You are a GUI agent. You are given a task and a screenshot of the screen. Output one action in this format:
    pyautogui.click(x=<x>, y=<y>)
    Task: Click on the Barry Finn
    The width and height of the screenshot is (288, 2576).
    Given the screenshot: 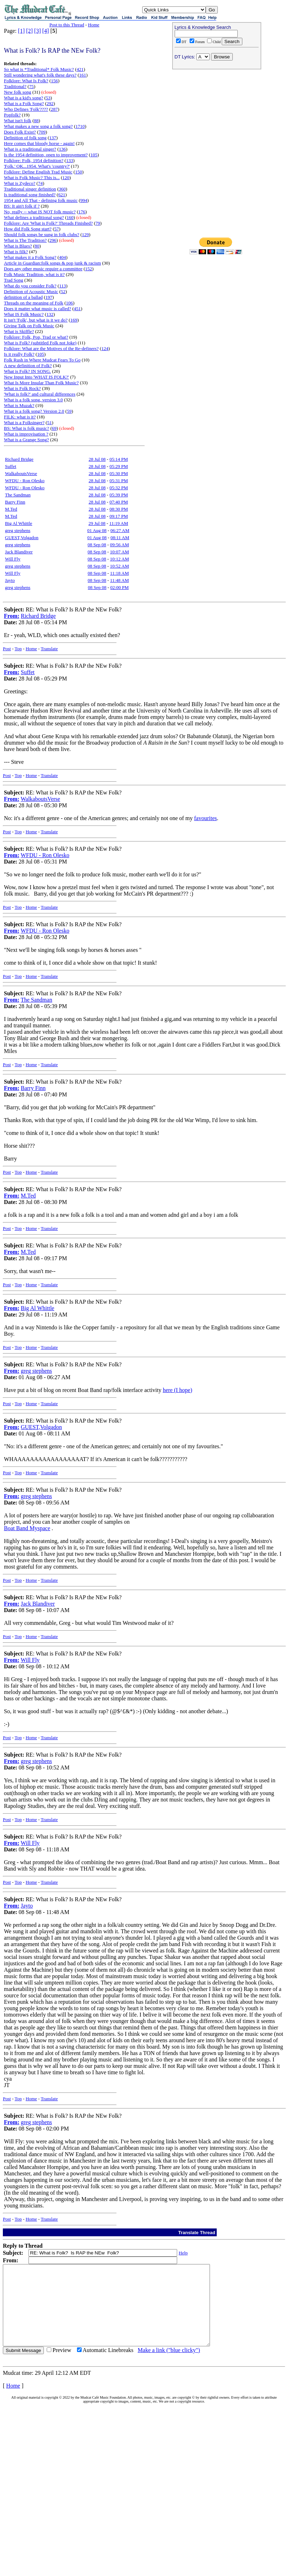 What is the action you would take?
    pyautogui.click(x=15, y=502)
    